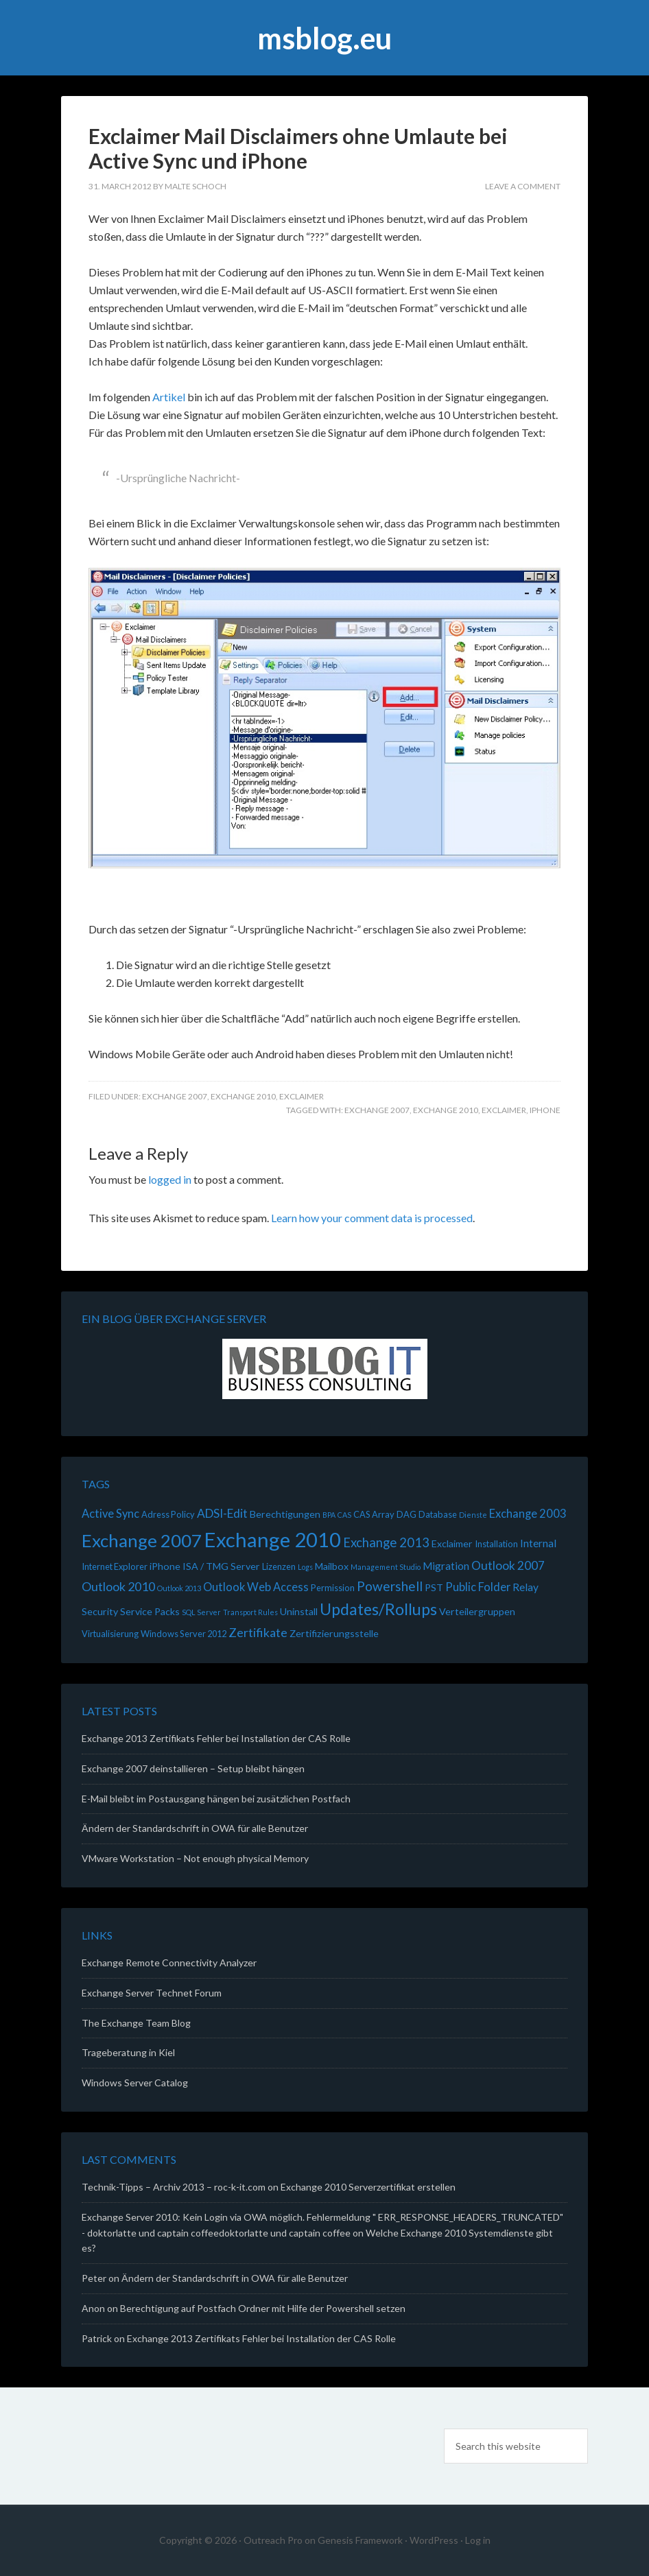 The width and height of the screenshot is (649, 2576). What do you see at coordinates (250, 1612) in the screenshot?
I see `Transport Rules [Transport Rules (1 item)]` at bounding box center [250, 1612].